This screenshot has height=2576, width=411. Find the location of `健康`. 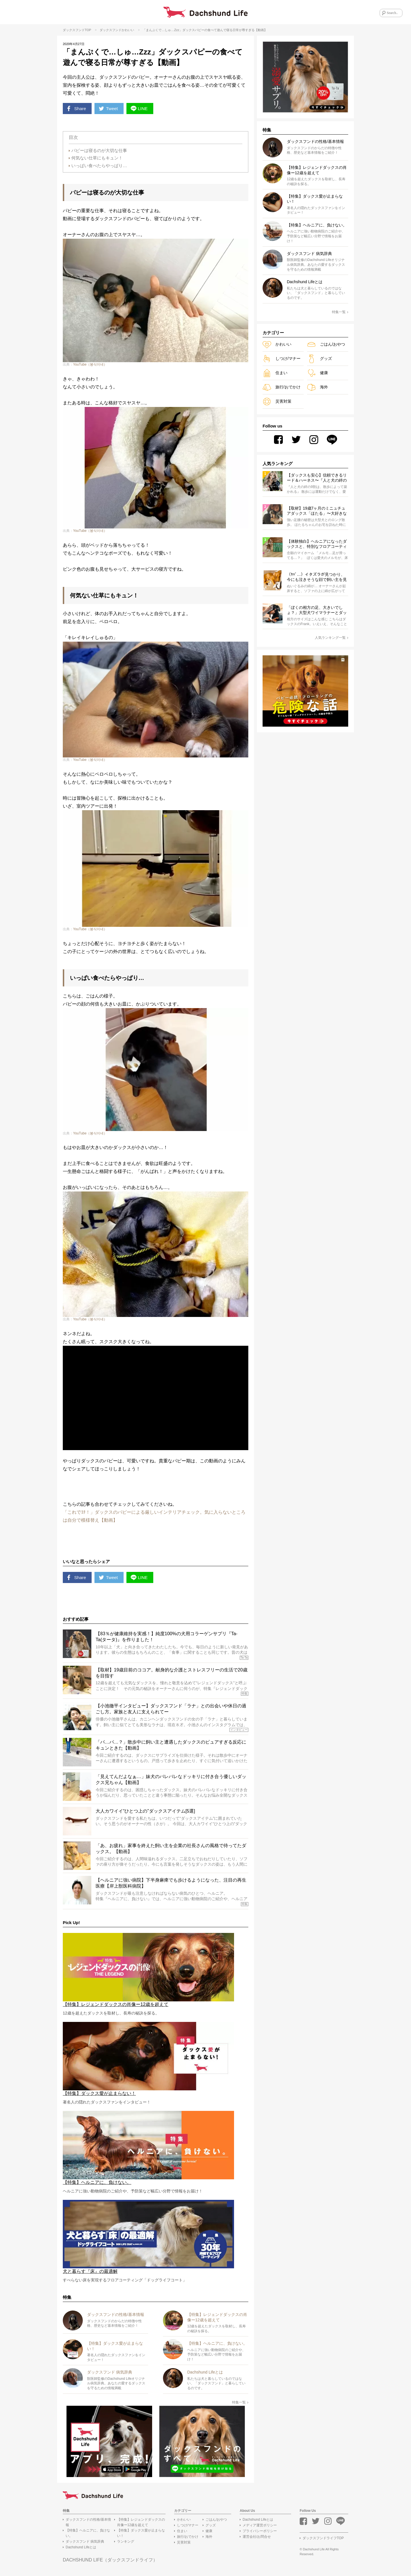

健康 is located at coordinates (317, 373).